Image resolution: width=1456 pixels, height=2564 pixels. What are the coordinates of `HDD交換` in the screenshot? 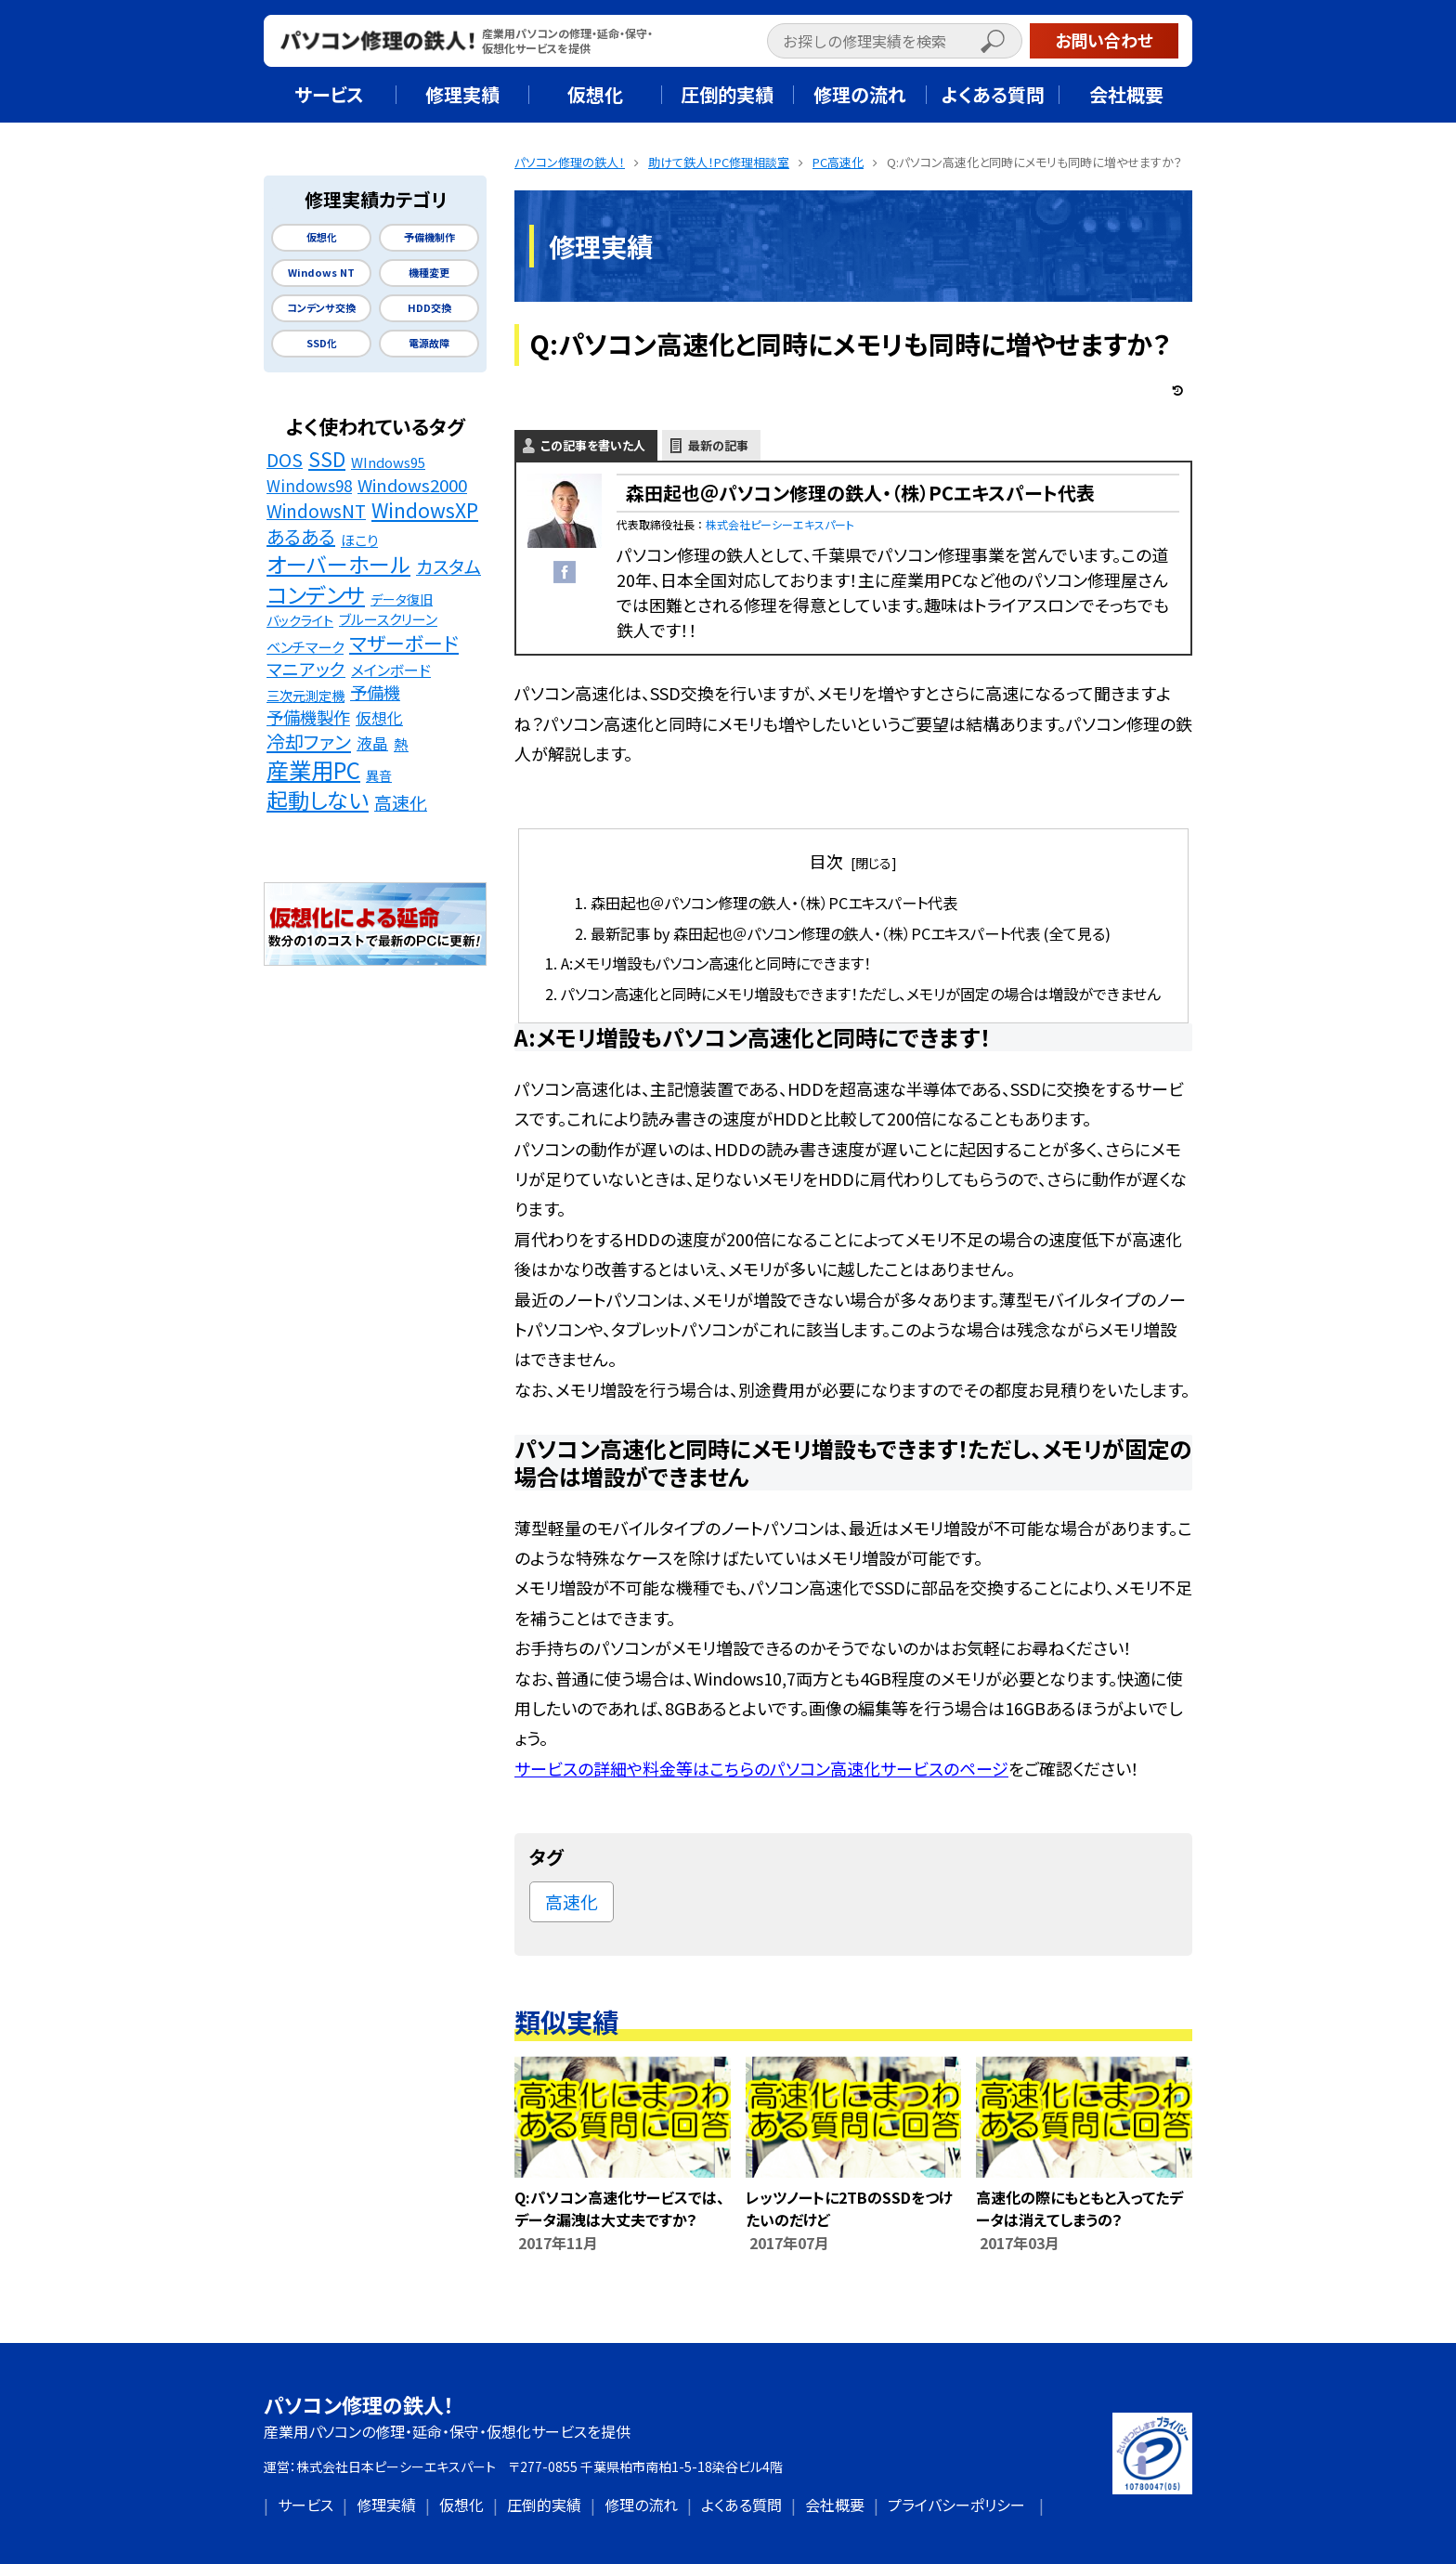 It's located at (429, 308).